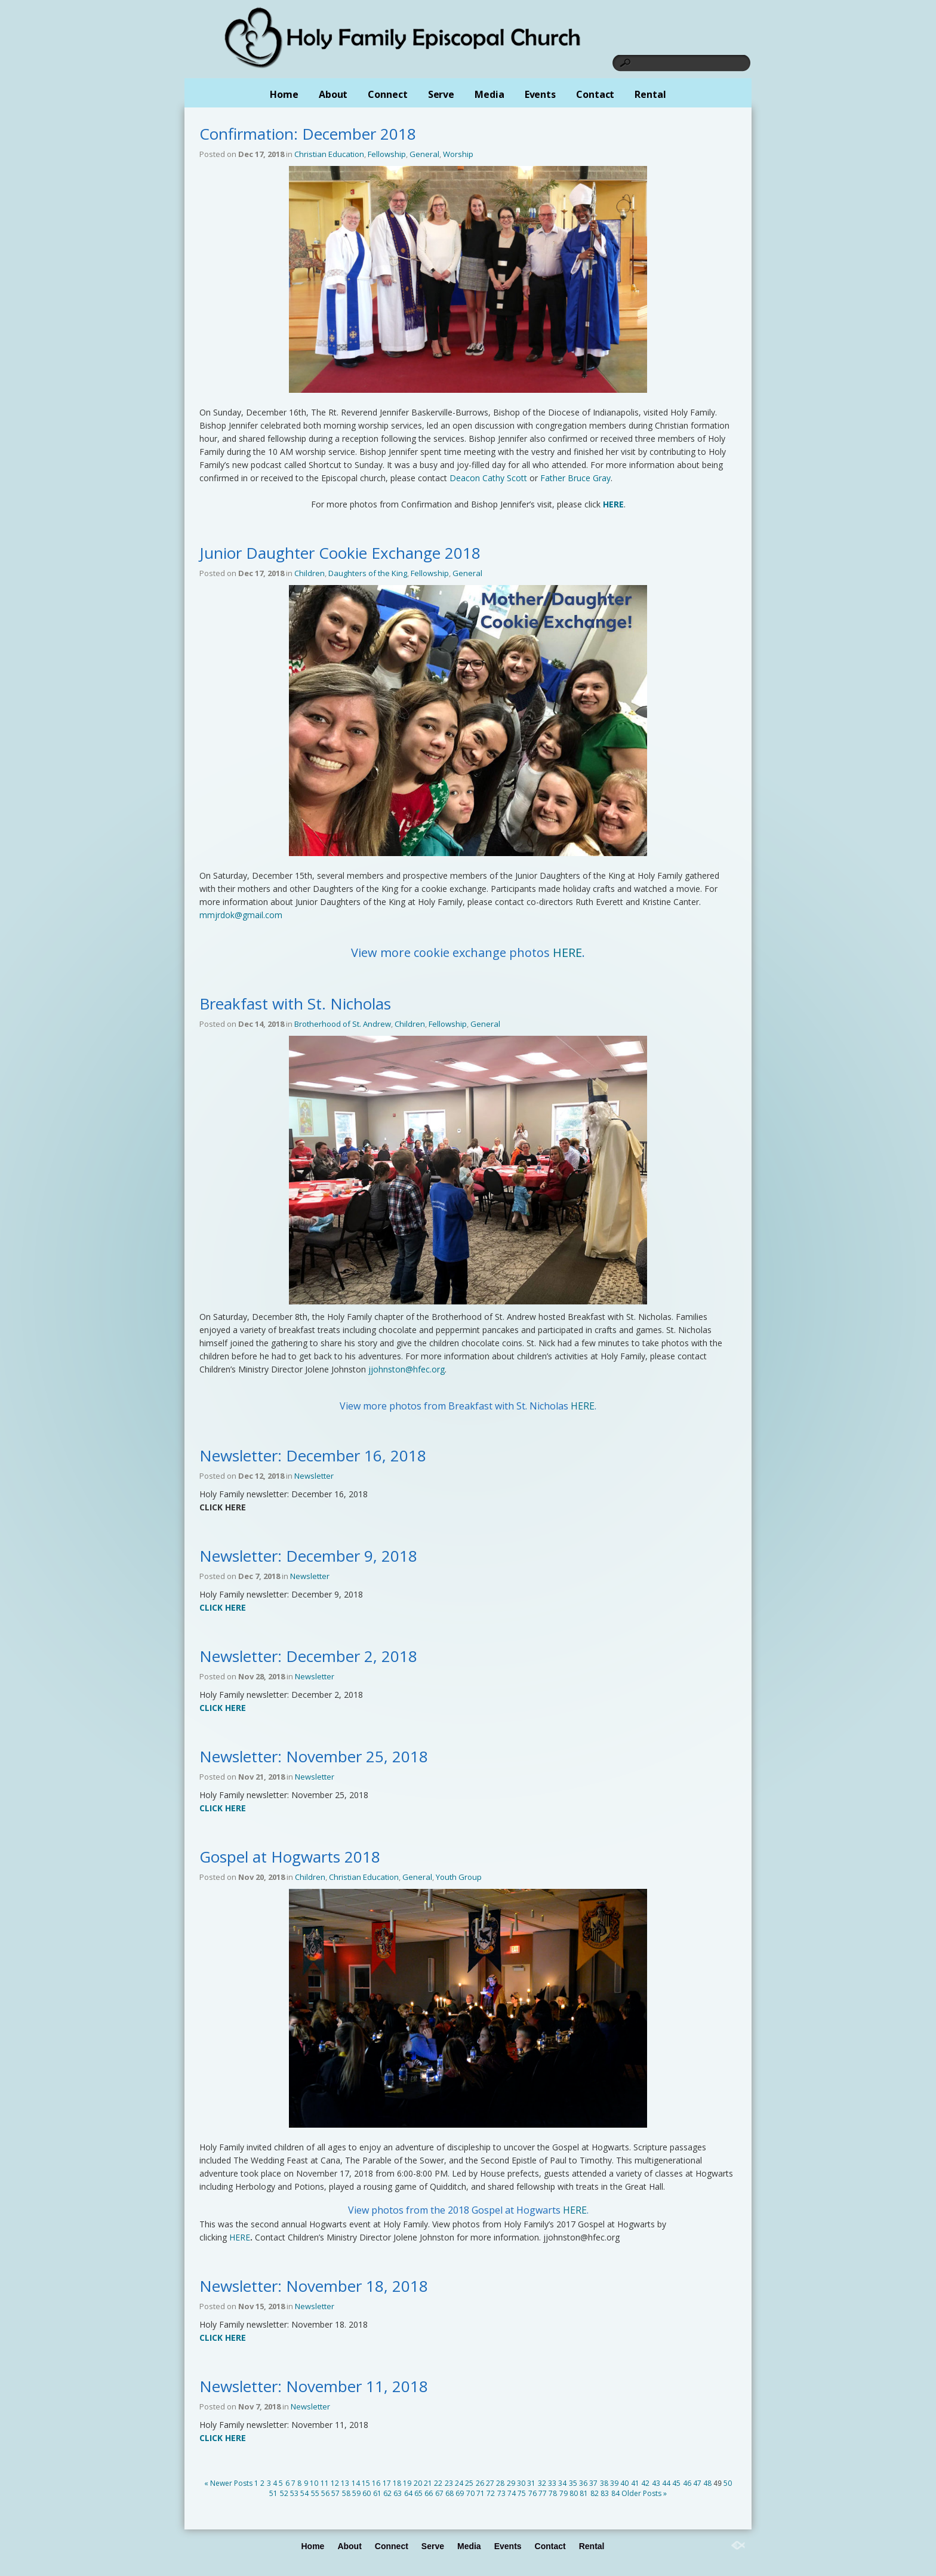  What do you see at coordinates (308, 1555) in the screenshot?
I see `Newsletter: December 9, 2018` at bounding box center [308, 1555].